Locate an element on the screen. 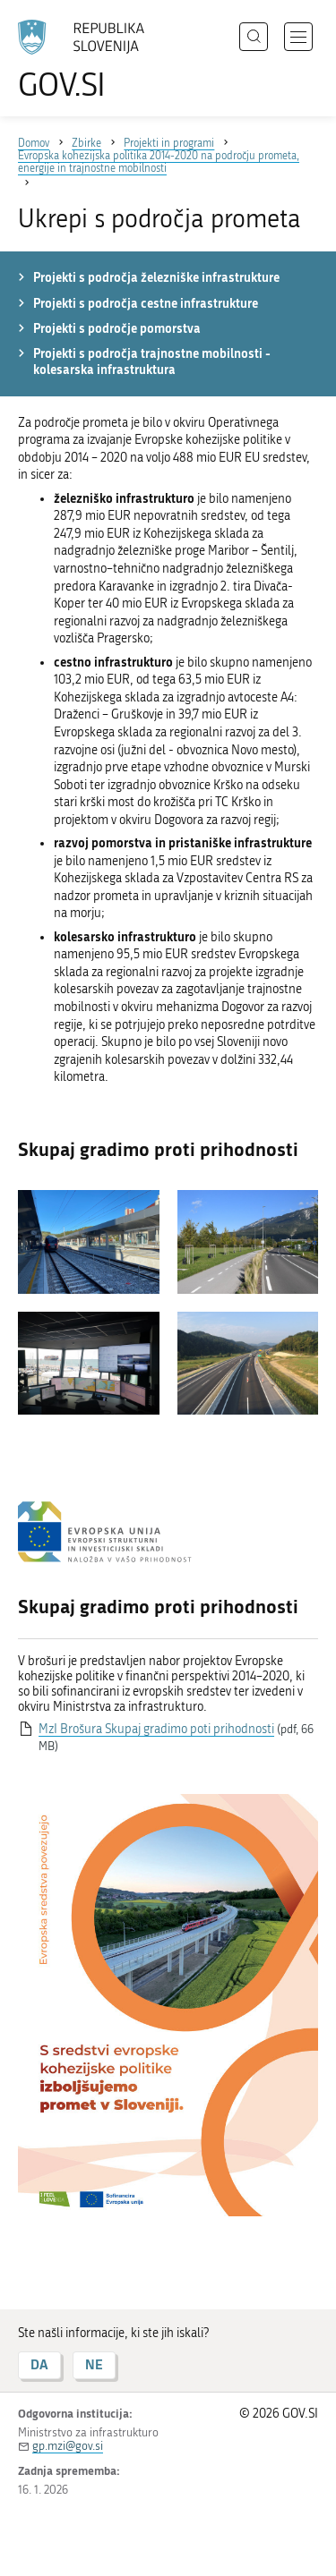 This screenshot has height=2576, width=336. gp.mzi@gov.si is located at coordinates (67, 2446).